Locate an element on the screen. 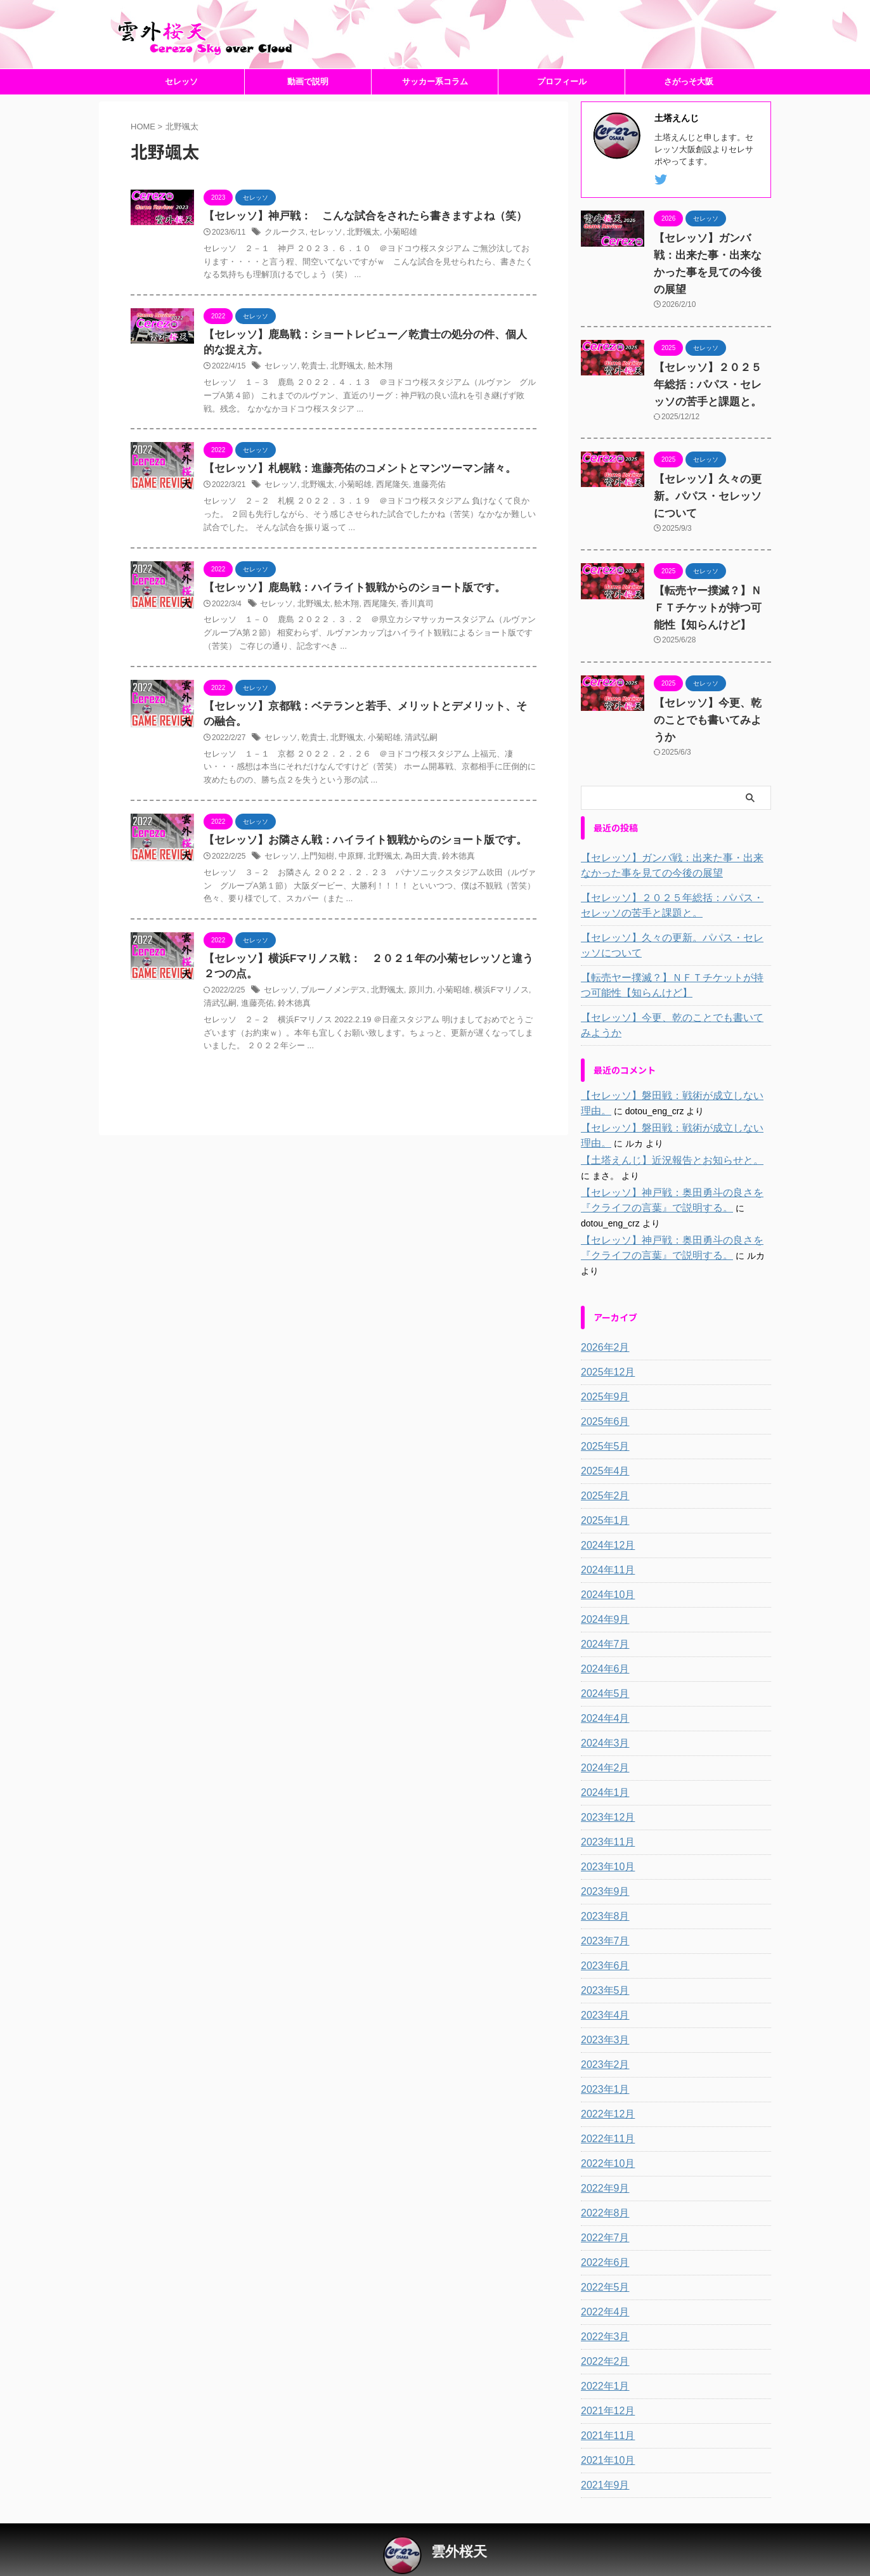 The image size is (870, 2576). さがっそ大阪 is located at coordinates (688, 101).